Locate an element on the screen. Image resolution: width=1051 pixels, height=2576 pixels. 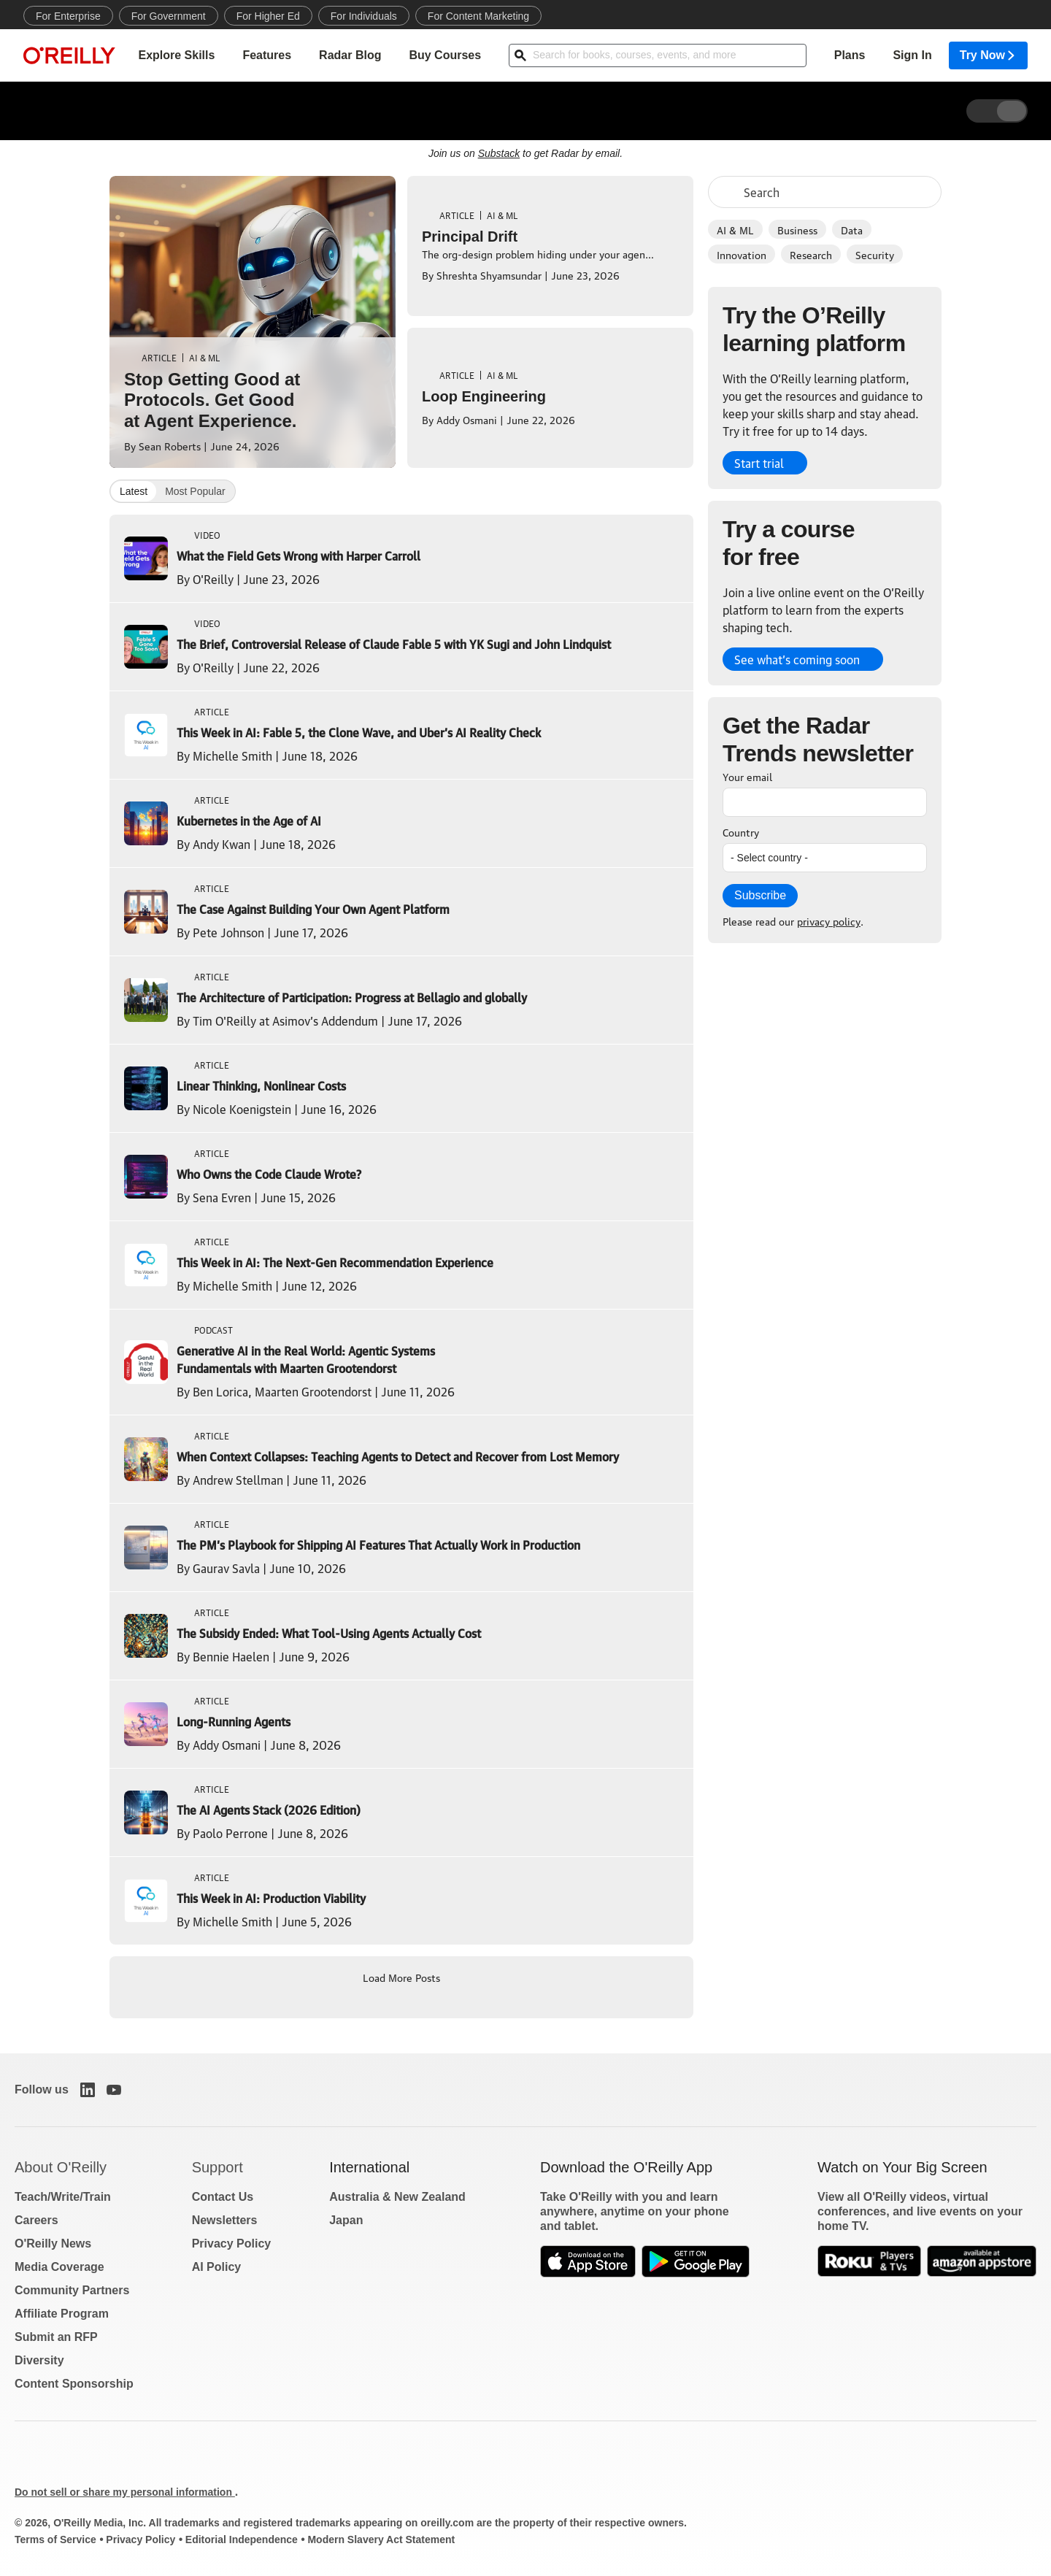
Do not sell or share my personal information is located at coordinates (125, 2492).